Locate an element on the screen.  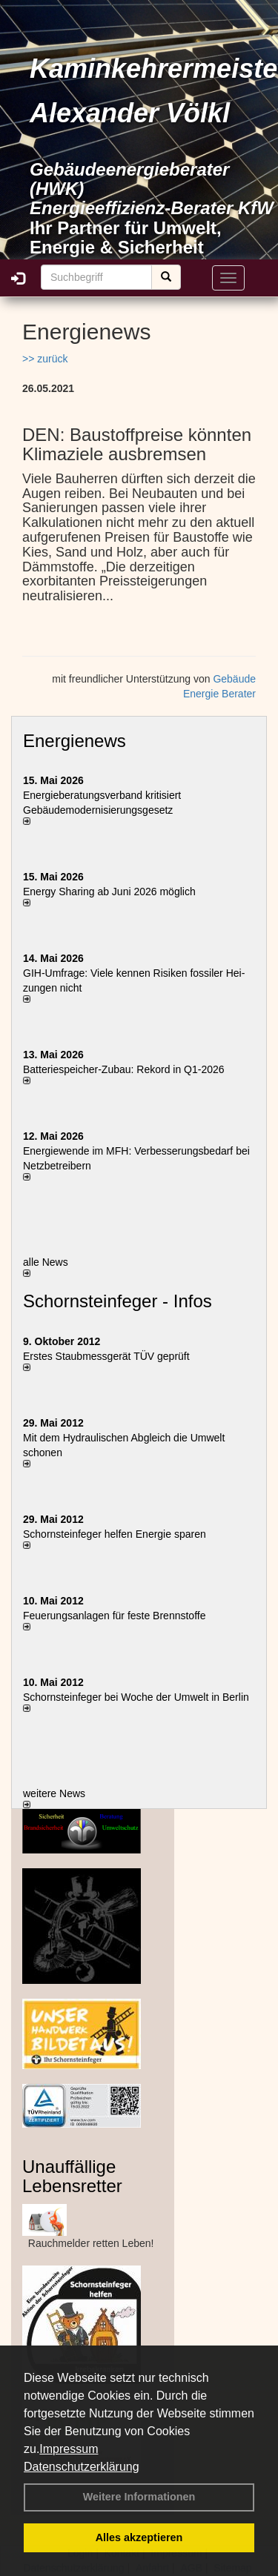
Schornsteinfeger bei Woche der Umwelt in Berlin is located at coordinates (136, 1697).